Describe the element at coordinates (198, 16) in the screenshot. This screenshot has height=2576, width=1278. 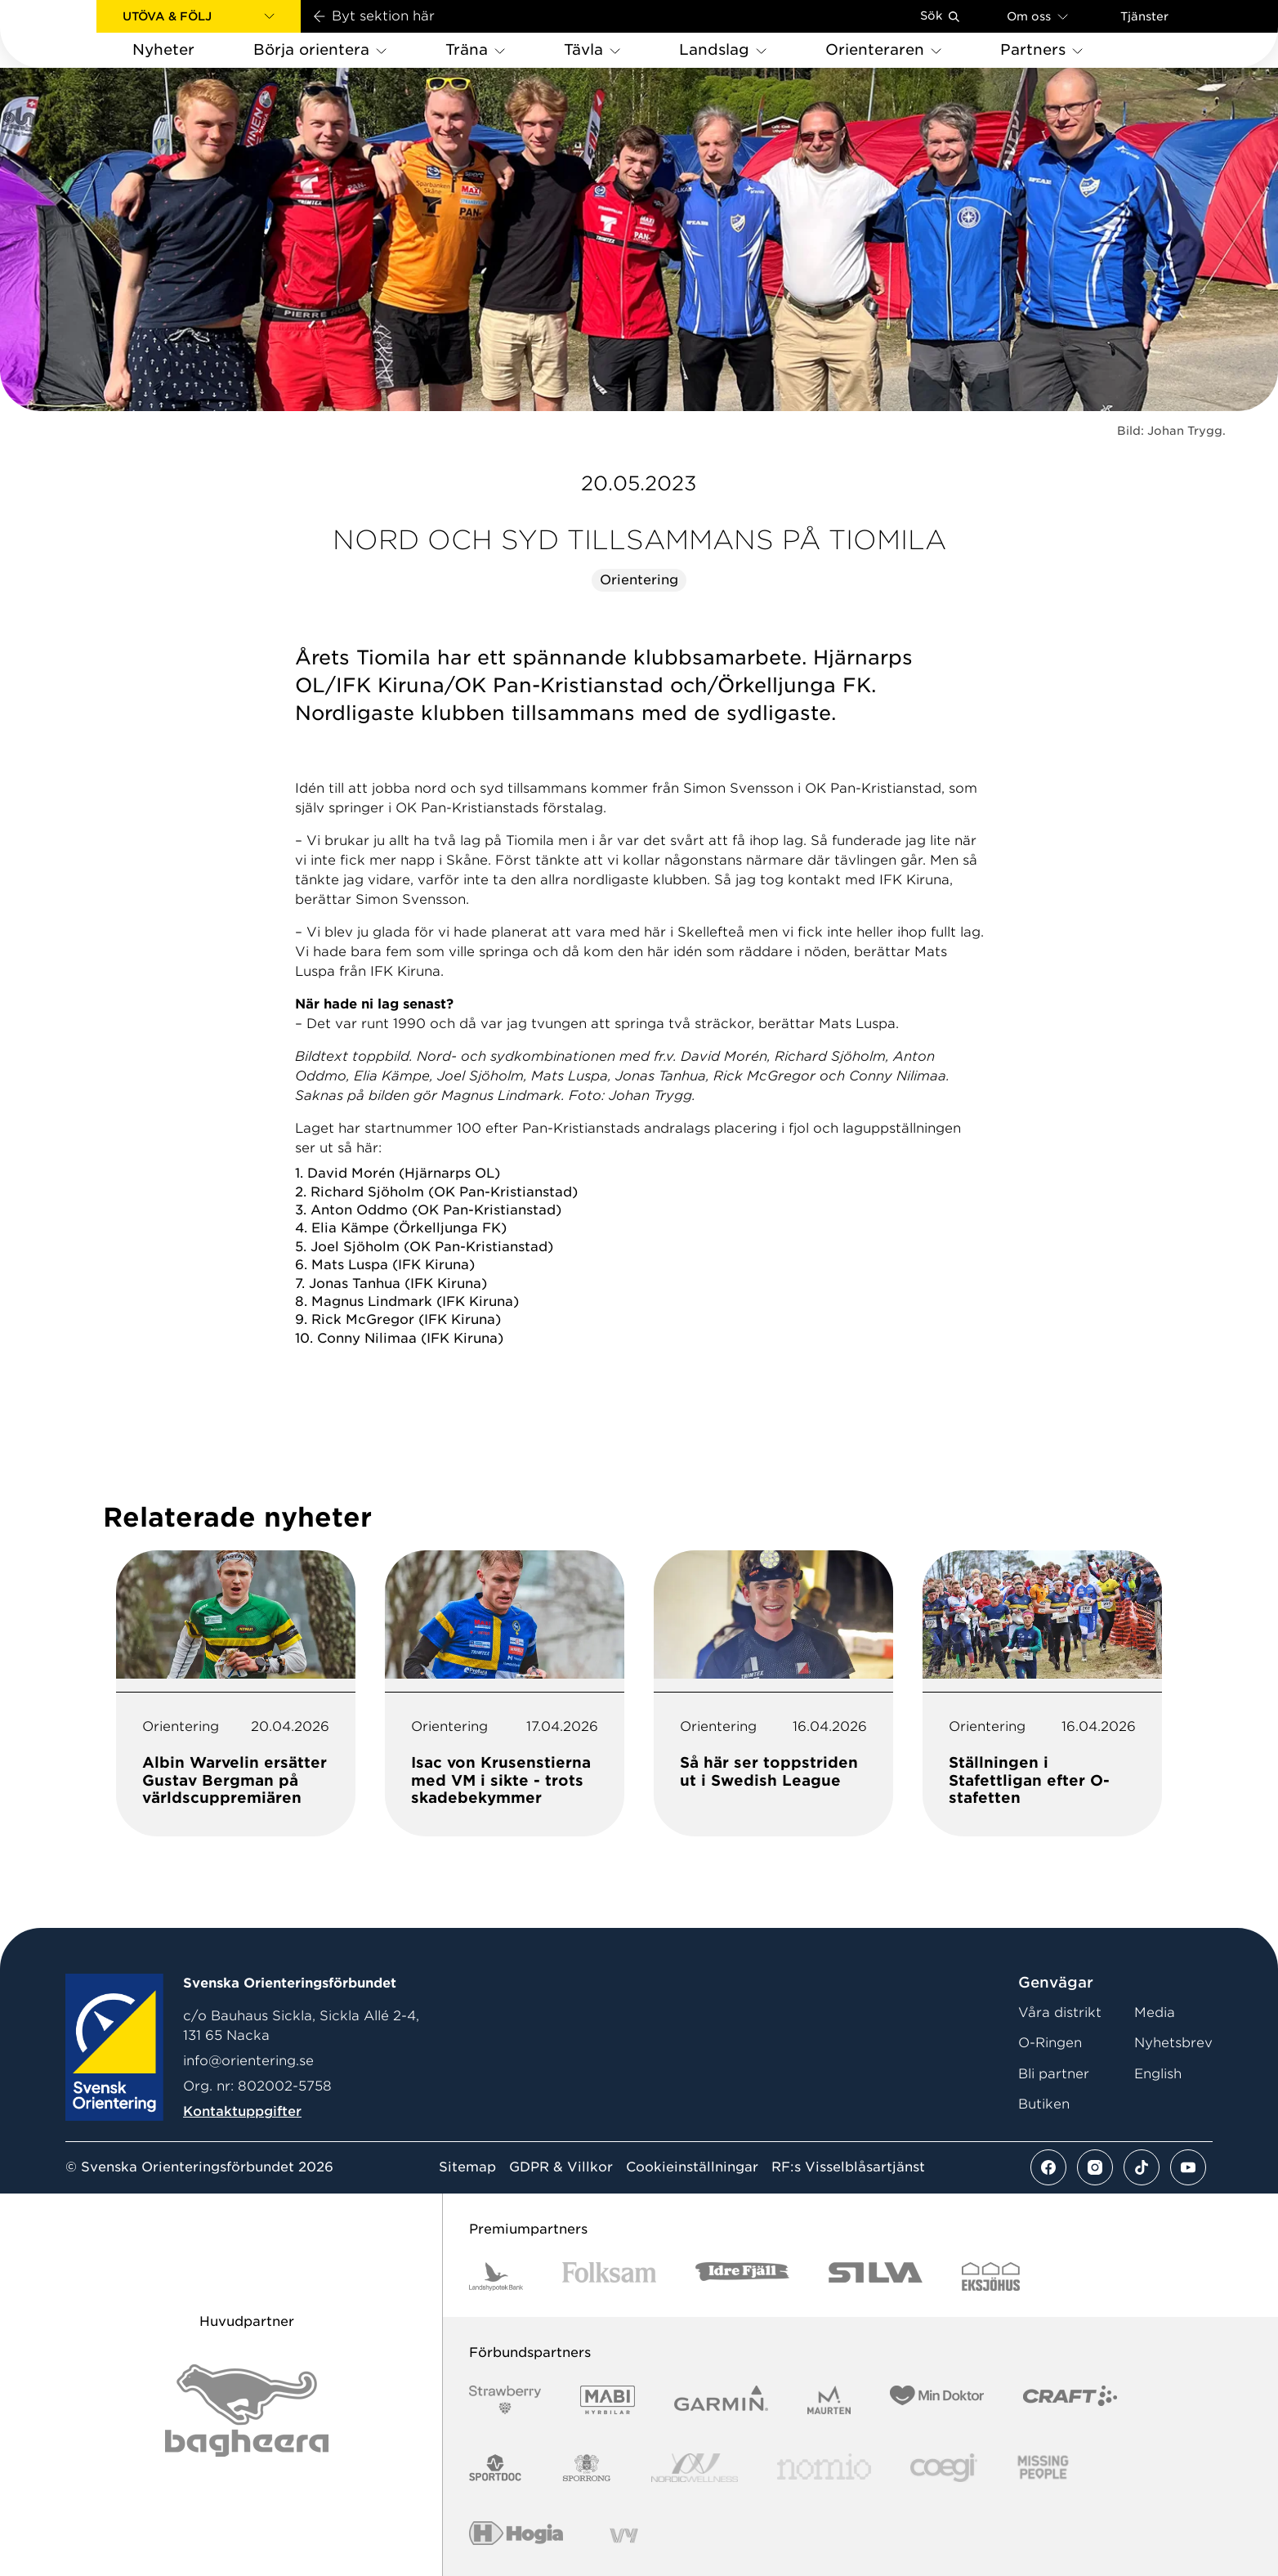
I see `[button]` at that location.